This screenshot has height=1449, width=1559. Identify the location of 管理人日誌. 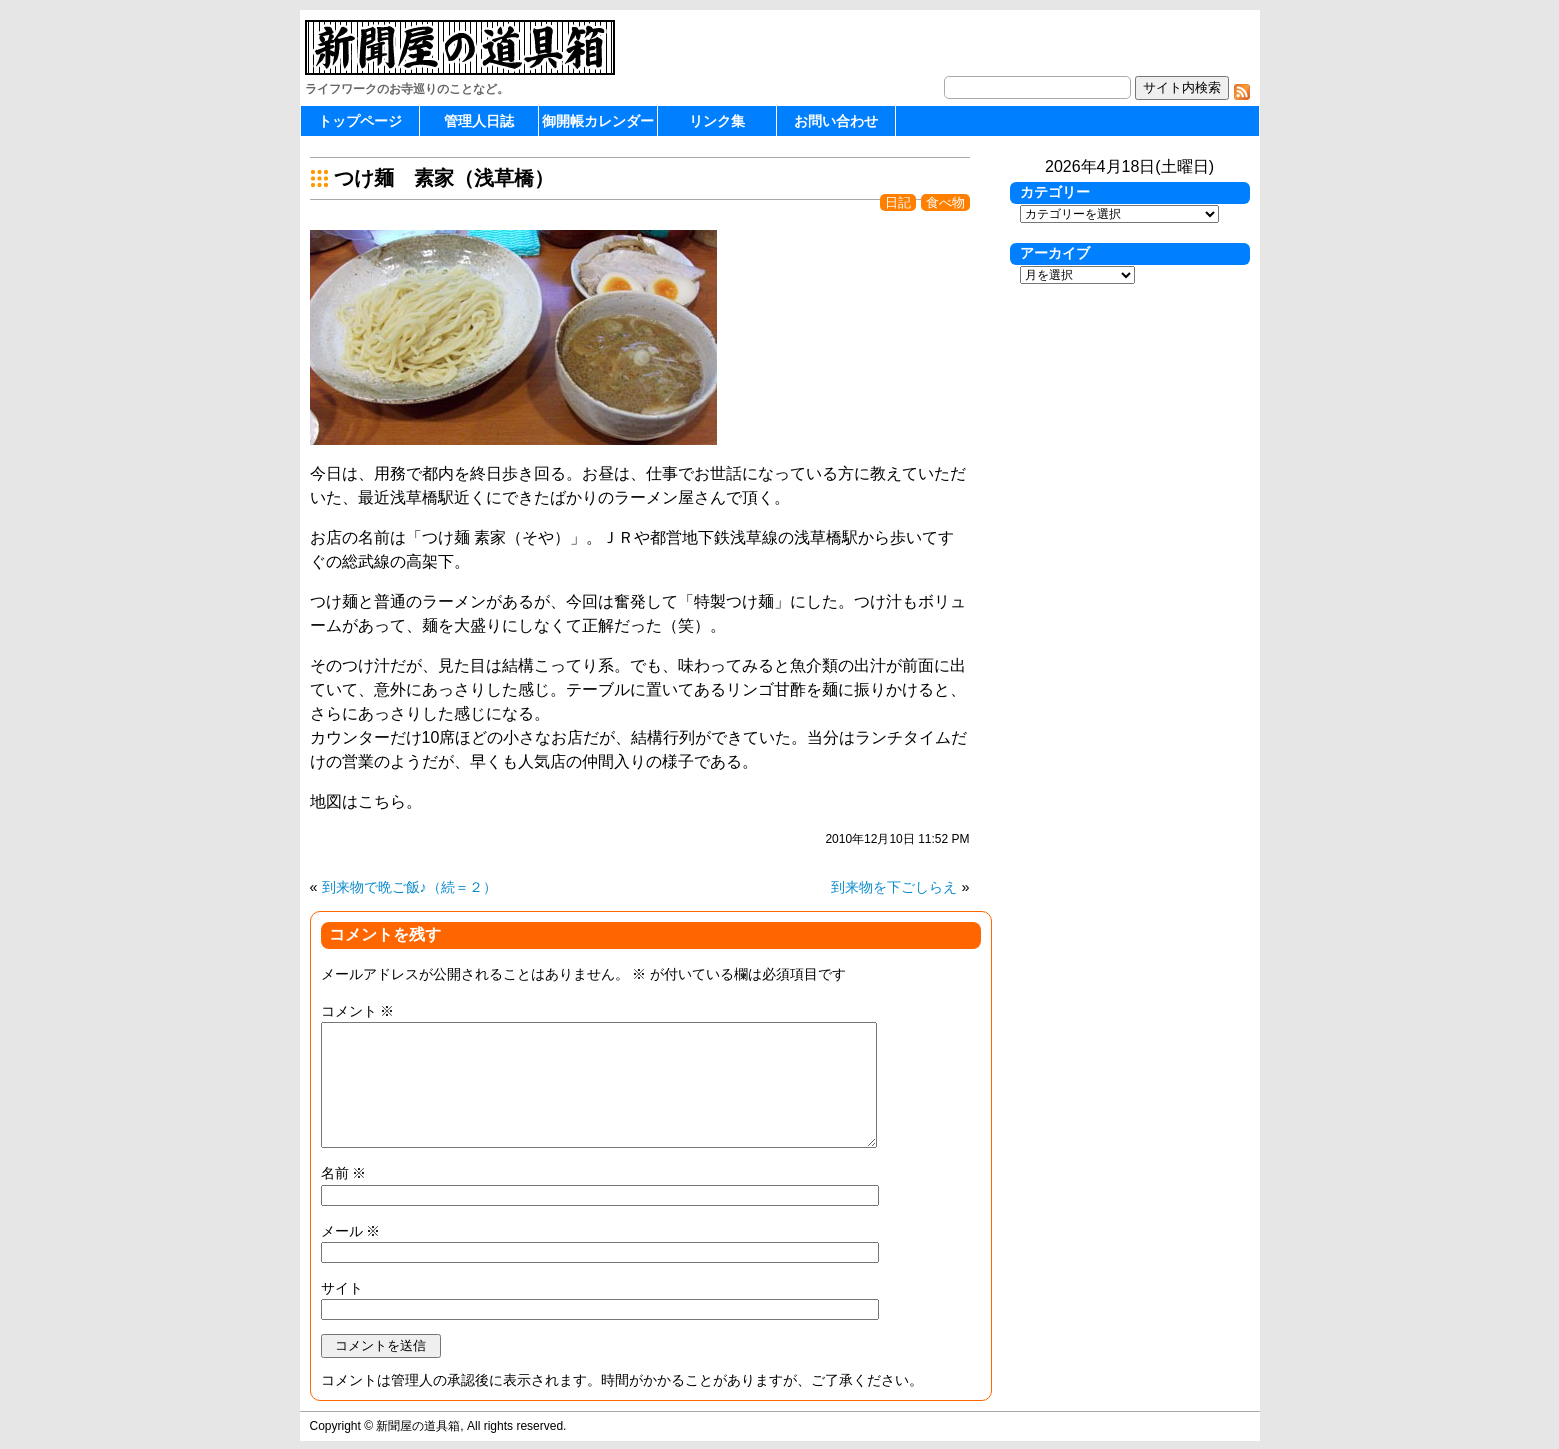
(479, 121).